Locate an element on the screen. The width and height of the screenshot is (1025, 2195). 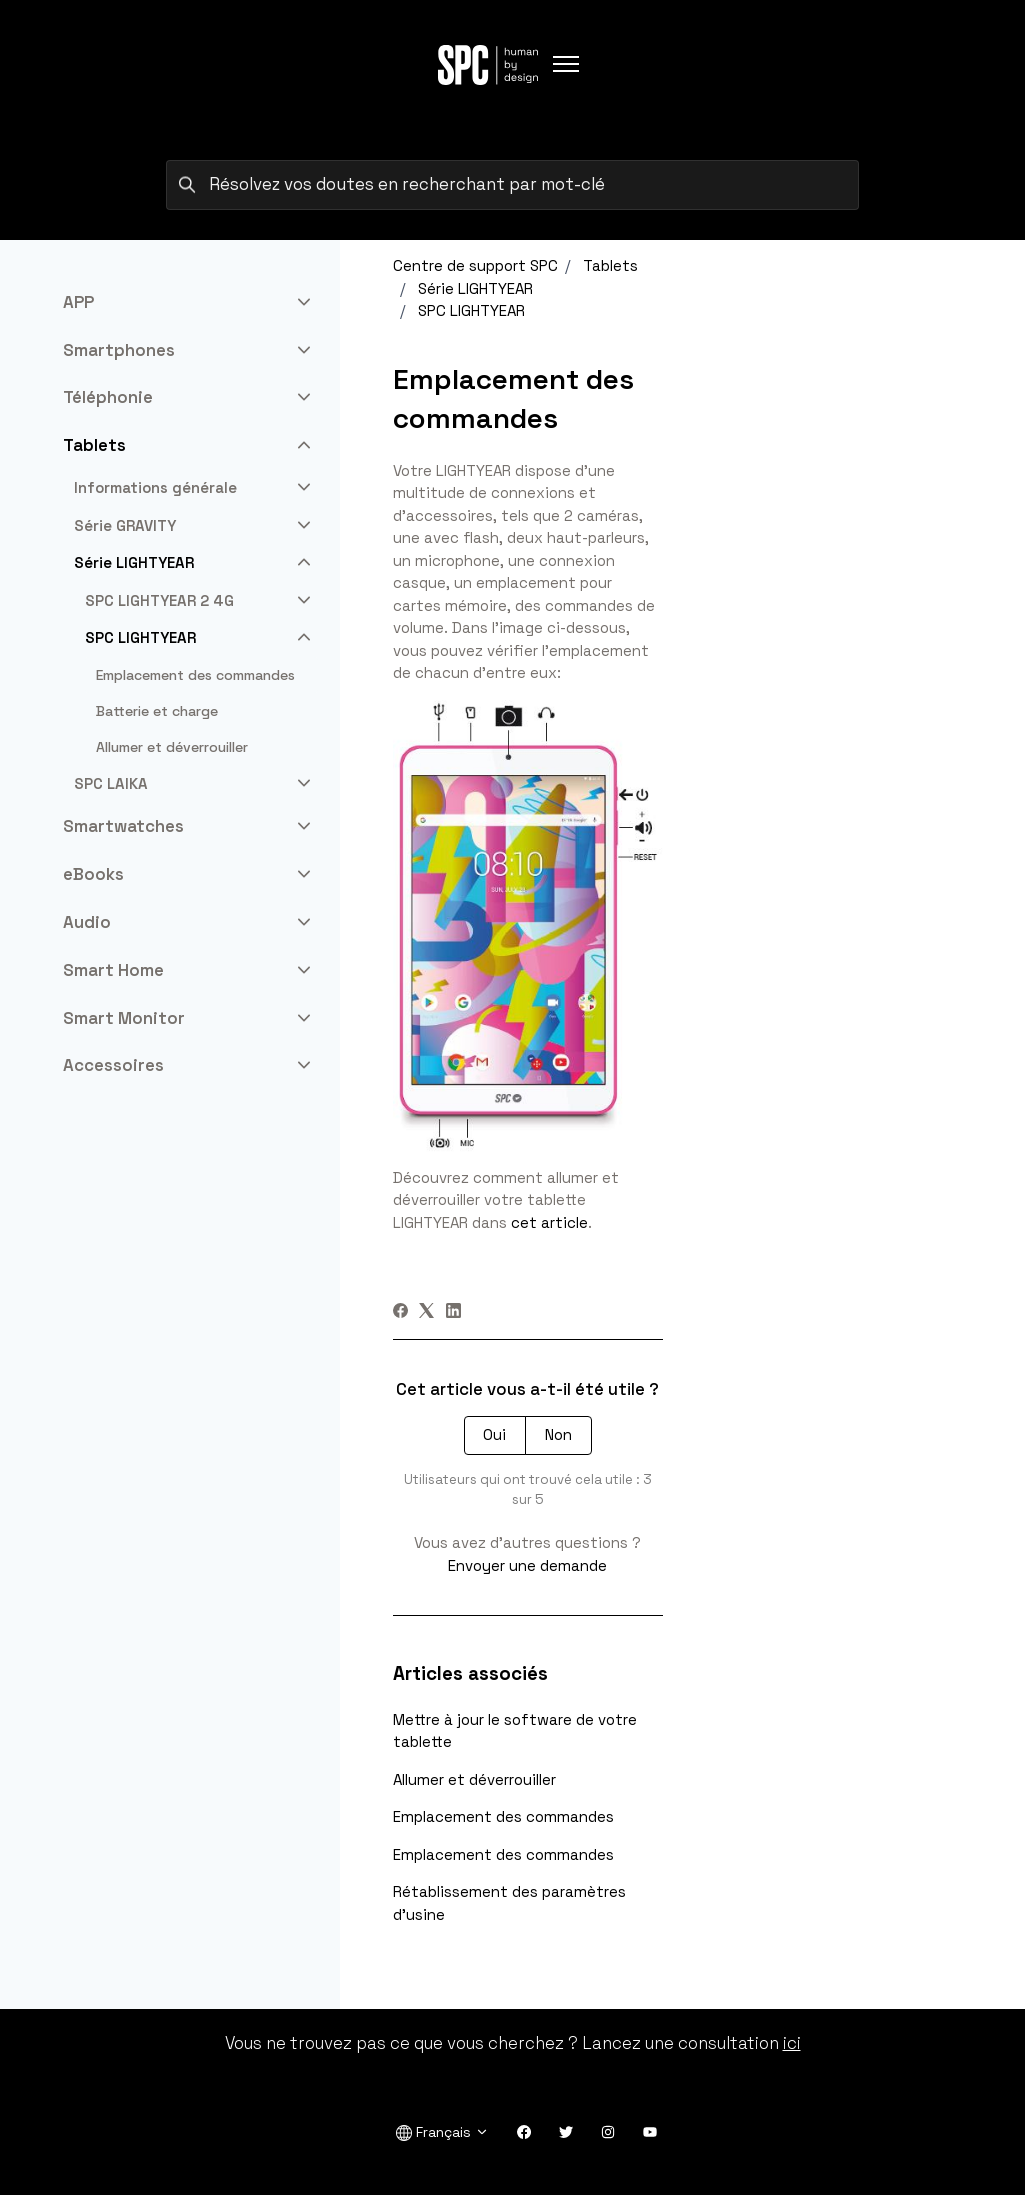
[LinkedIn] is located at coordinates (453, 1312).